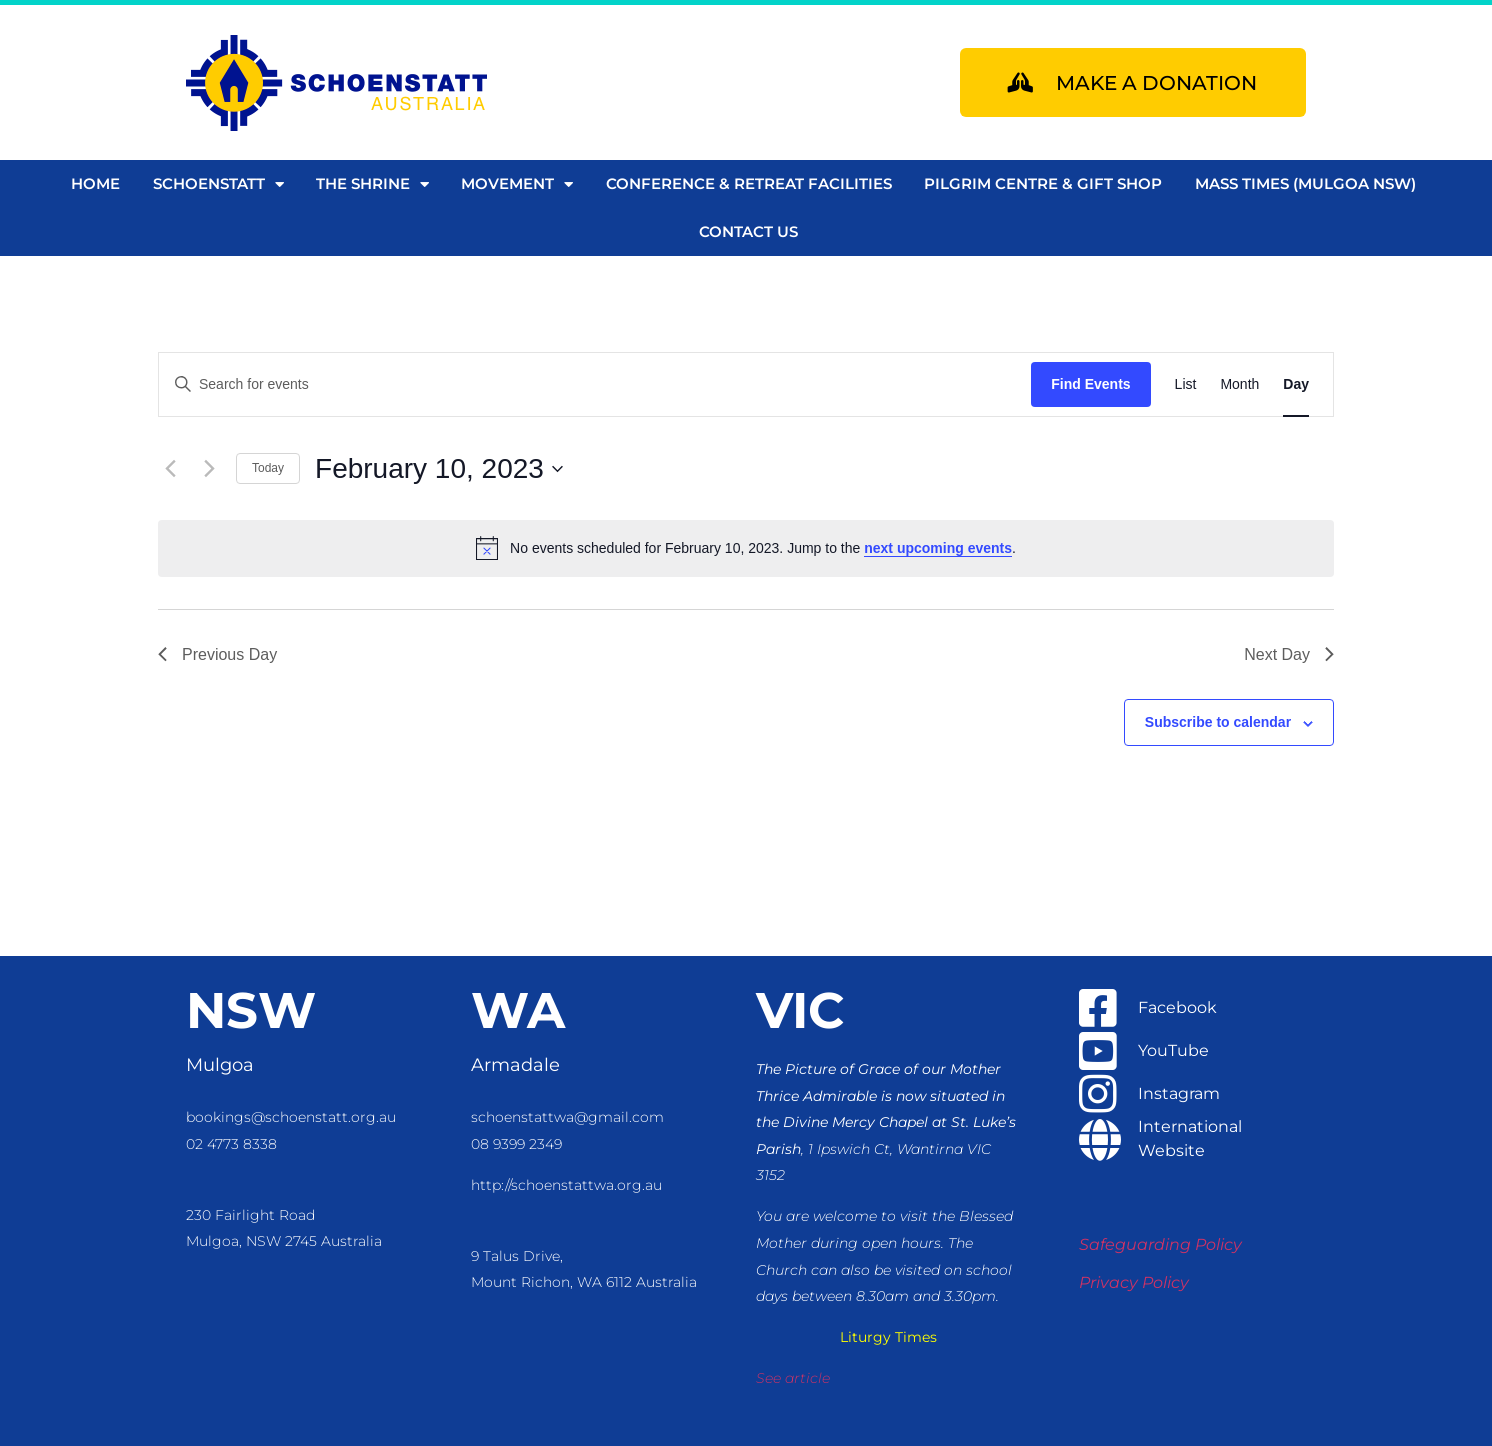  I want to click on The Shrine, so click(372, 184).